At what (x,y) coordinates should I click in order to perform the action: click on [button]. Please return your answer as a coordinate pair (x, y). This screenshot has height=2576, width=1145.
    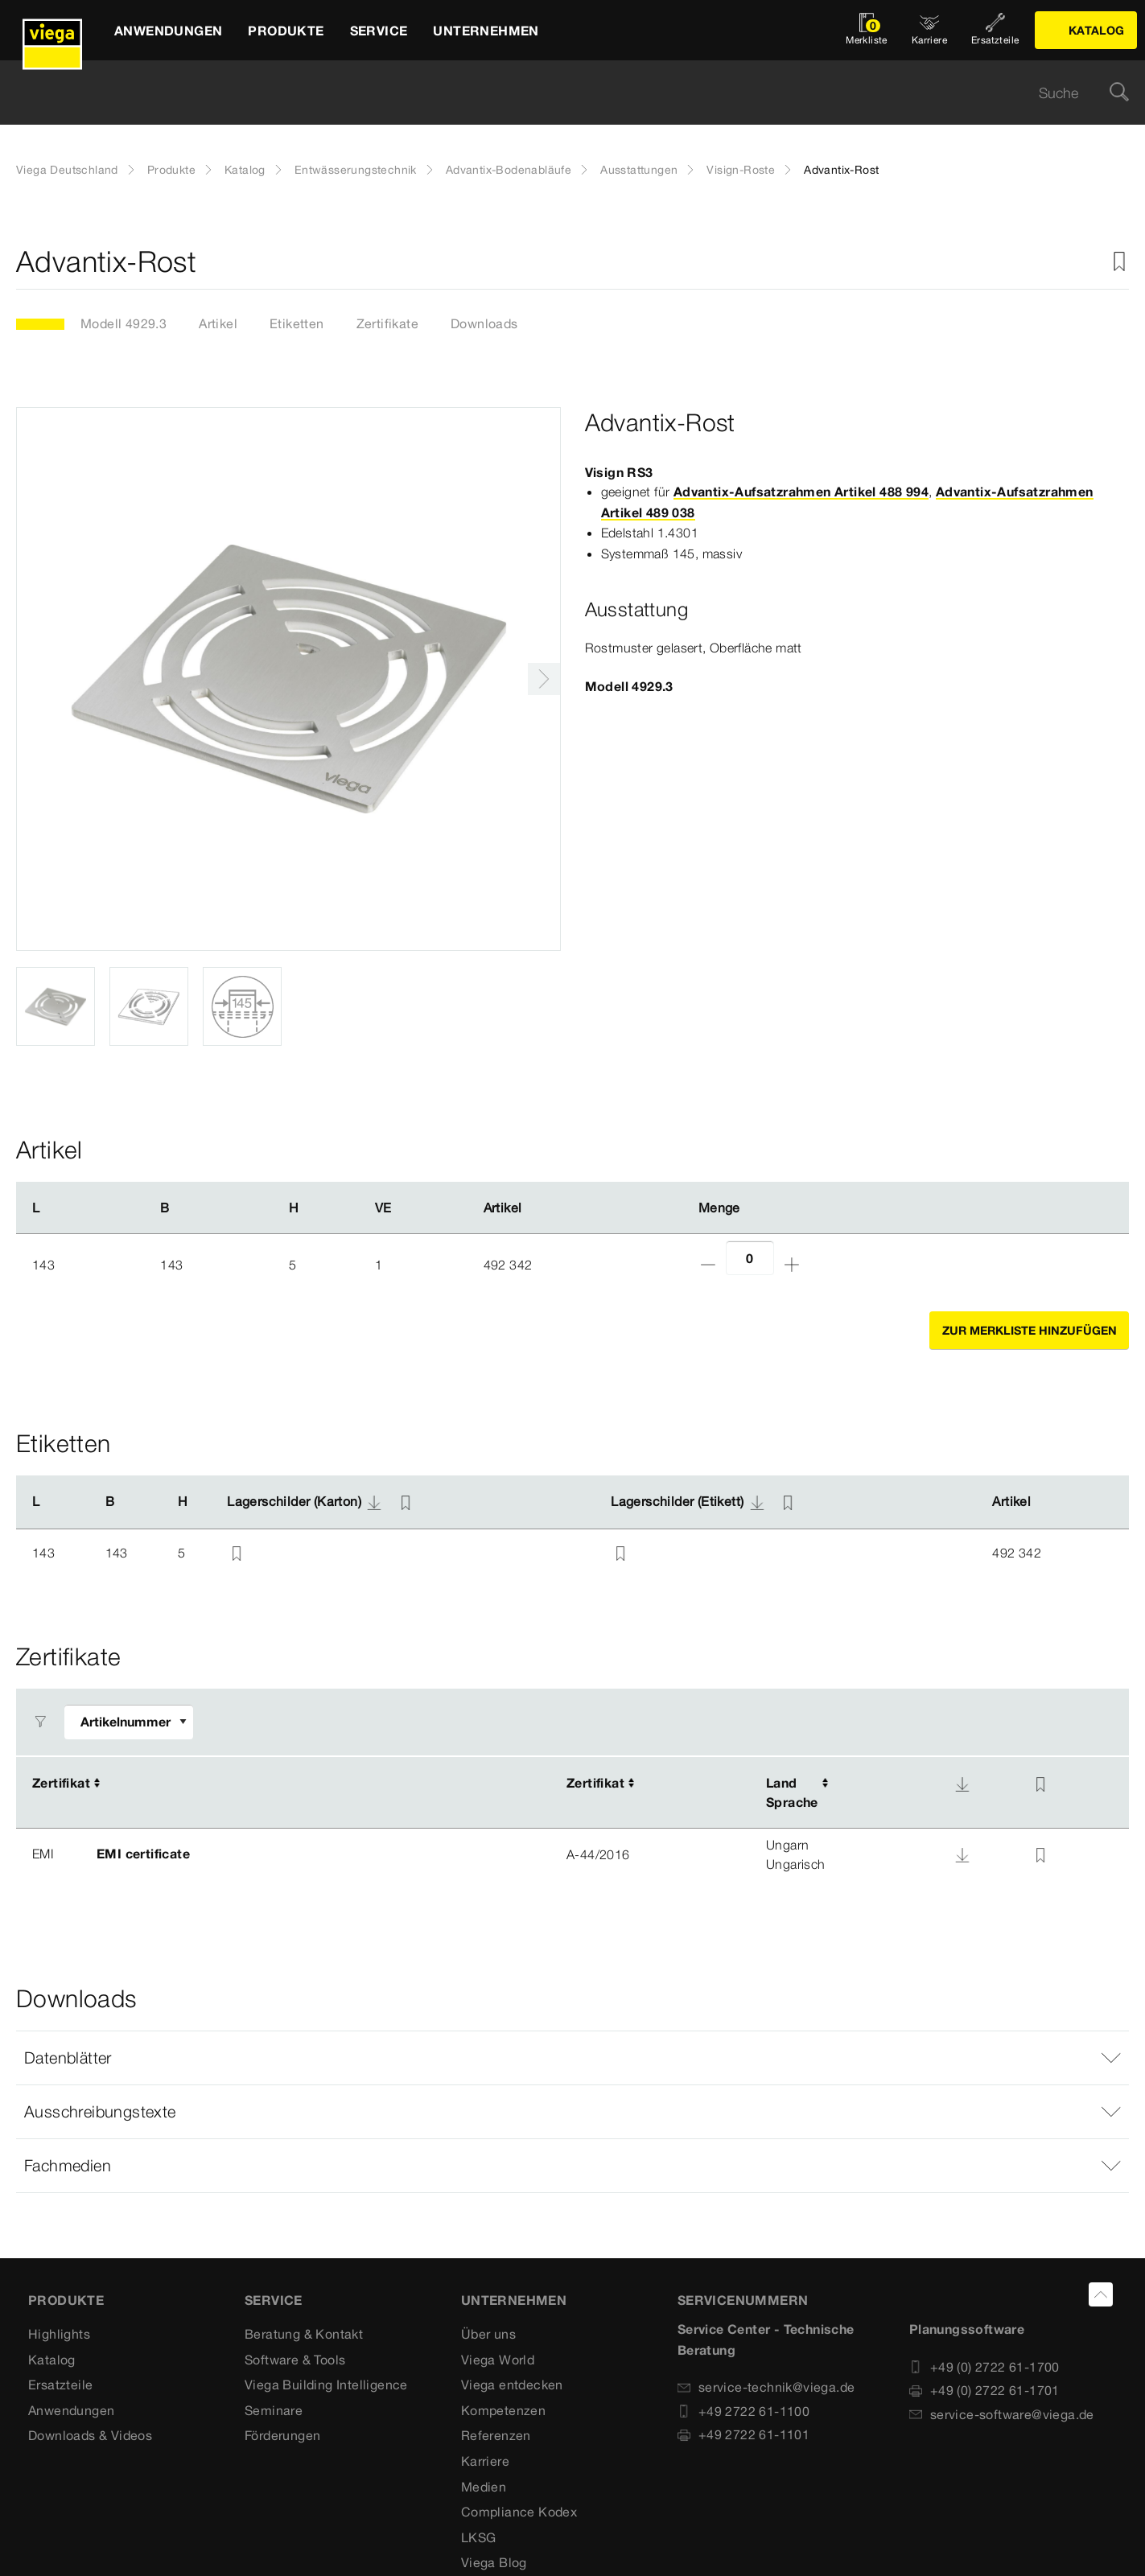
    Looking at the image, I should click on (572, 2058).